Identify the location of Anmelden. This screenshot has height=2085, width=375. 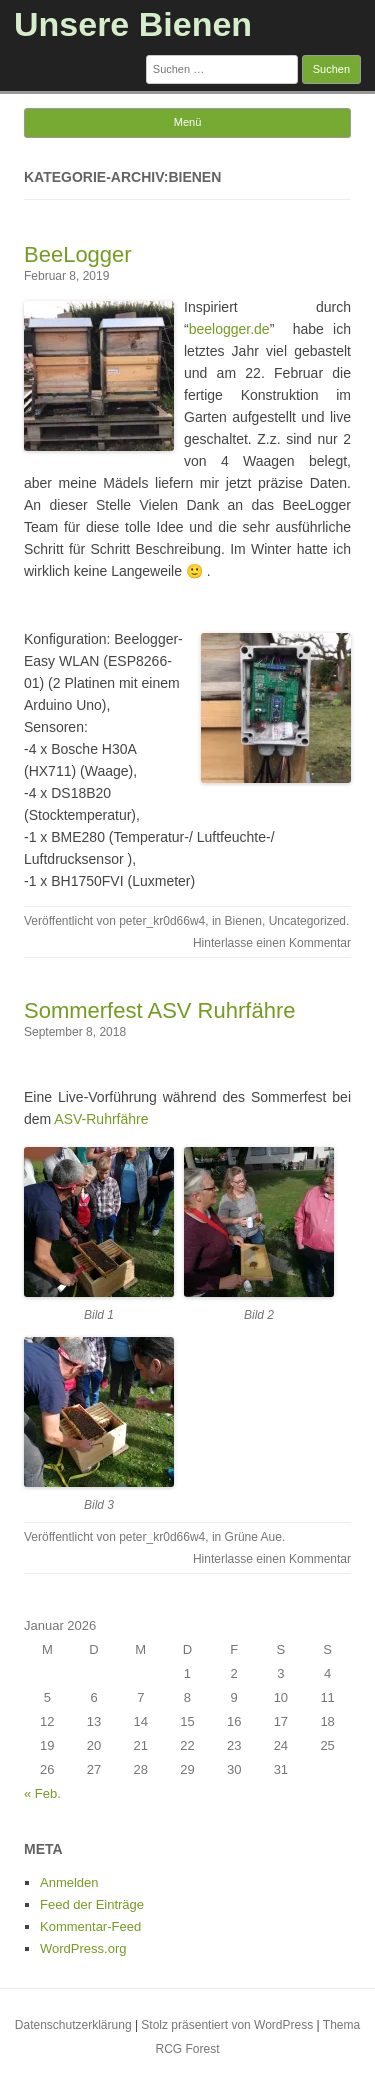
(69, 1882).